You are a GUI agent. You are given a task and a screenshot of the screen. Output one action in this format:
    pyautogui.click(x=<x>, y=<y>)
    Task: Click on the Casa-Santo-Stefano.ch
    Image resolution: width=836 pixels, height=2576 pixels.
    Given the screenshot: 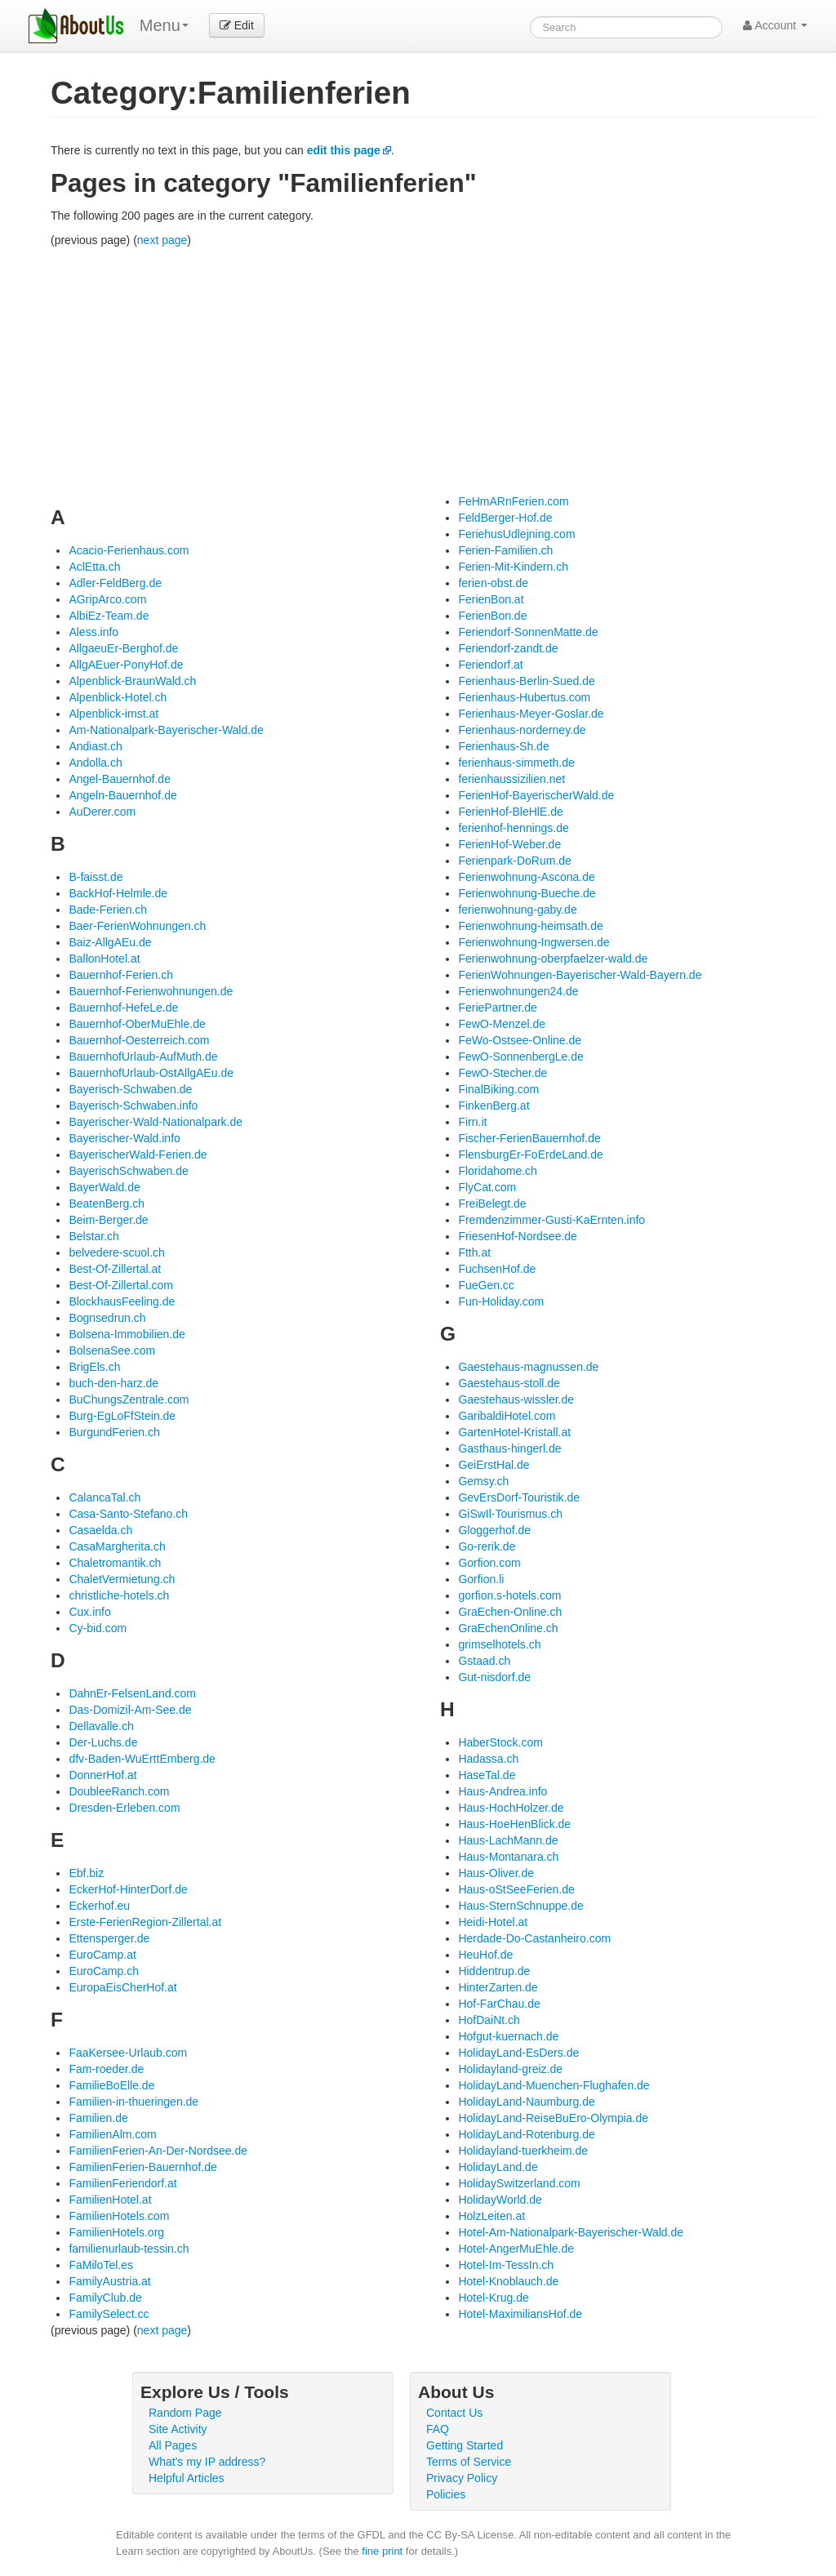 What is the action you would take?
    pyautogui.click(x=128, y=1513)
    